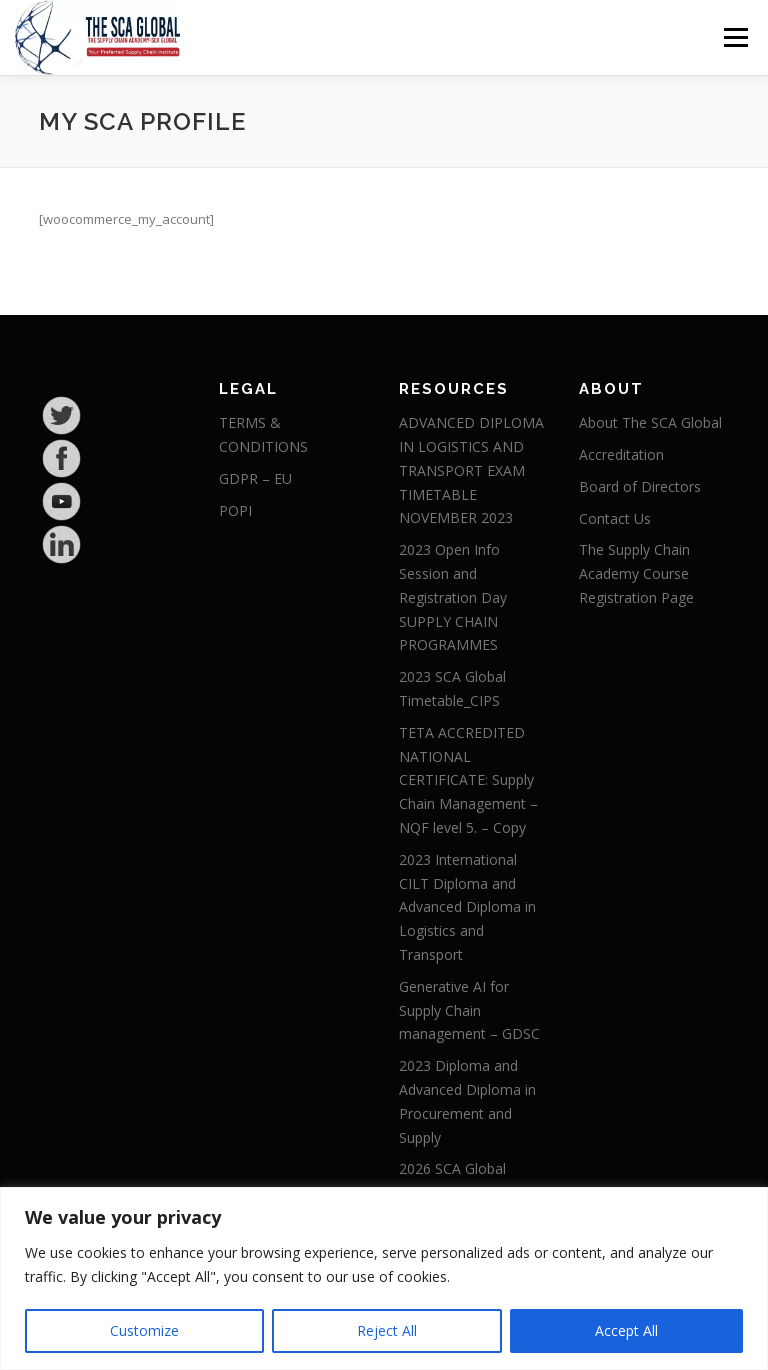  What do you see at coordinates (471, 470) in the screenshot?
I see `ADVANCED DIPLOMA IN LOGISTICS AND TRANSPORT EXAM TIMETABLE NOVEMBER 2023` at bounding box center [471, 470].